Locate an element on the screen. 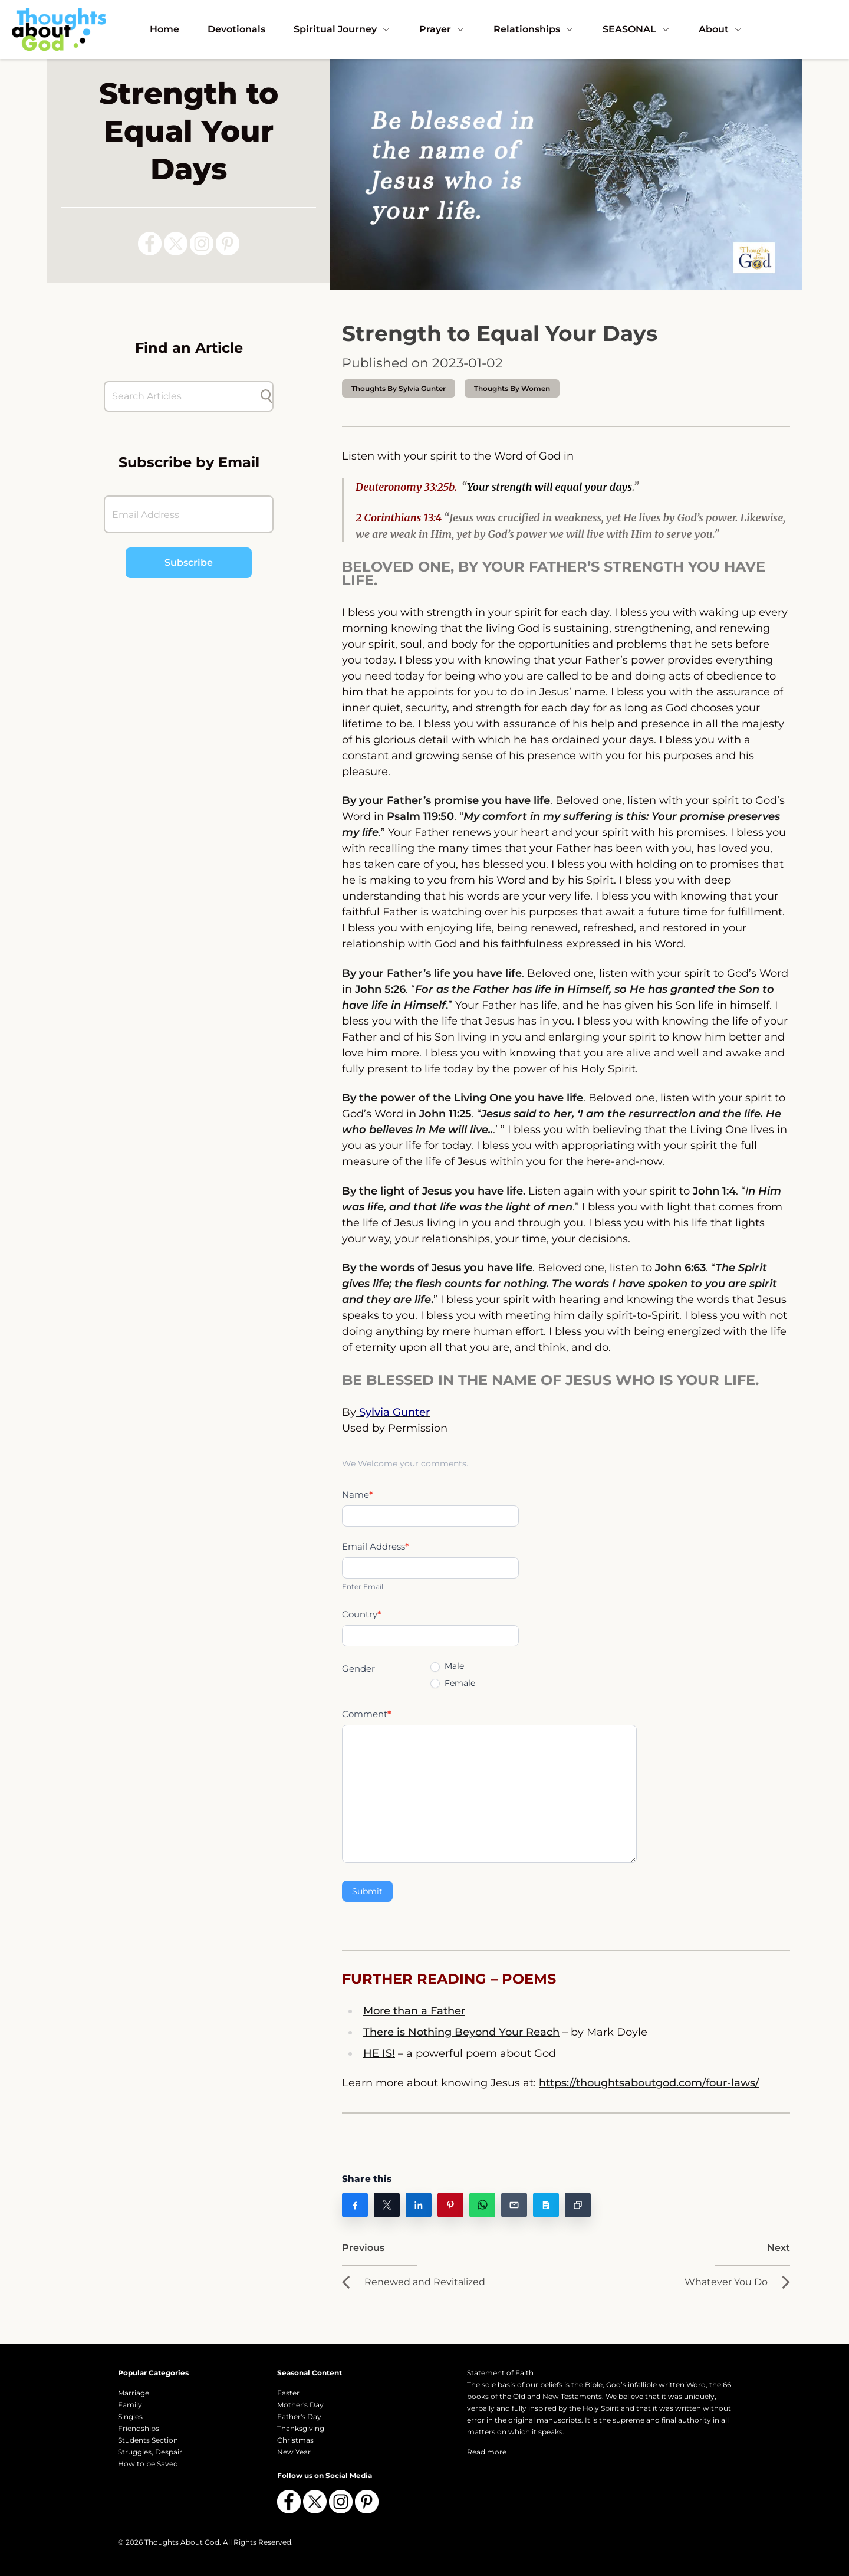 Image resolution: width=849 pixels, height=2576 pixels. Students Section is located at coordinates (148, 2440).